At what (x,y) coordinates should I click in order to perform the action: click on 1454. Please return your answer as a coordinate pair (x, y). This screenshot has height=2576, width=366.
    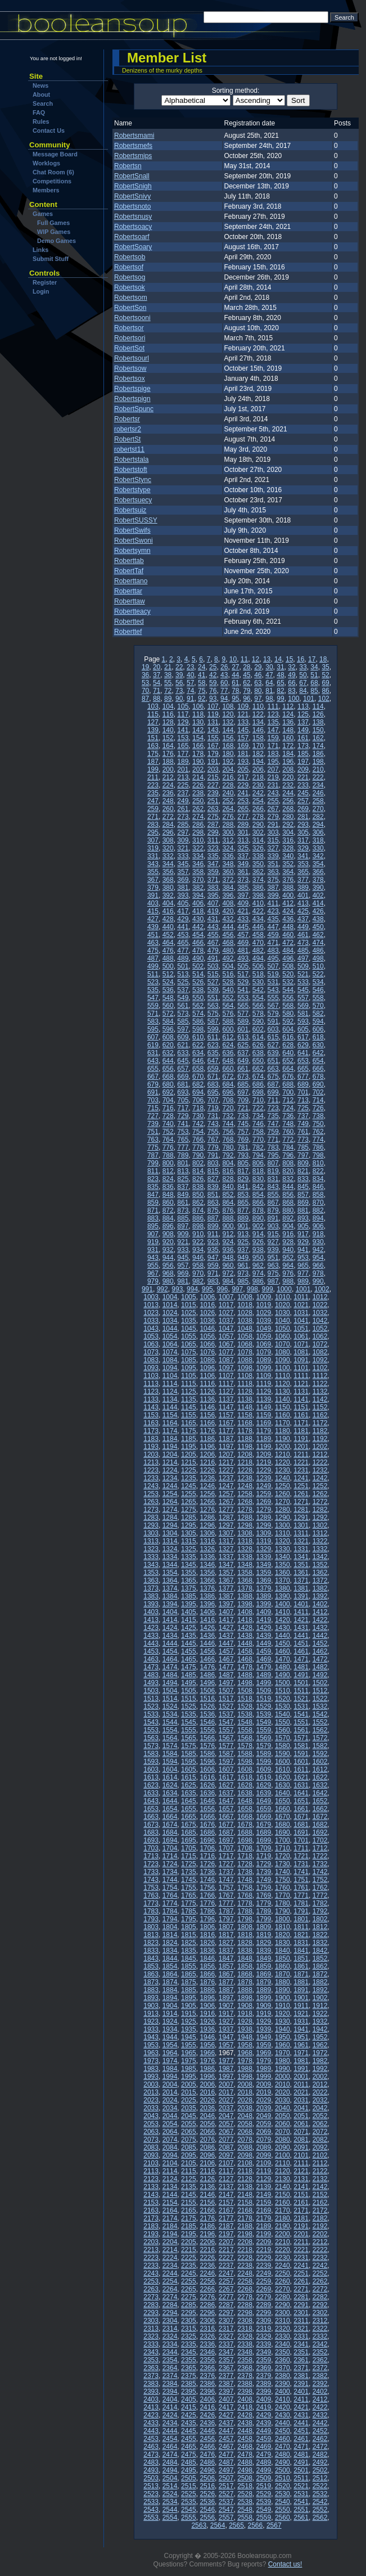
    Looking at the image, I should click on (170, 1651).